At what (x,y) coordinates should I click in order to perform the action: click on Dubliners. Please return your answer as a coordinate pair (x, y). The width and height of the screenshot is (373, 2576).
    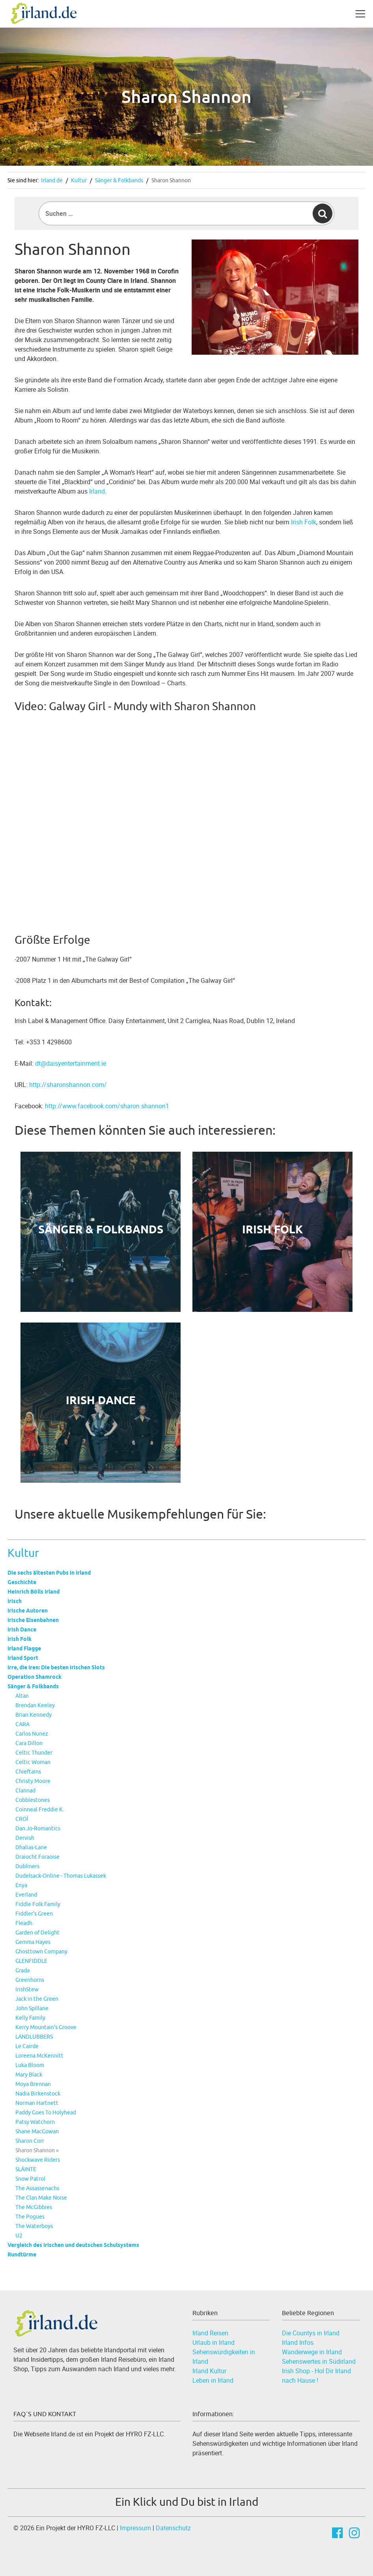
    Looking at the image, I should click on (27, 1866).